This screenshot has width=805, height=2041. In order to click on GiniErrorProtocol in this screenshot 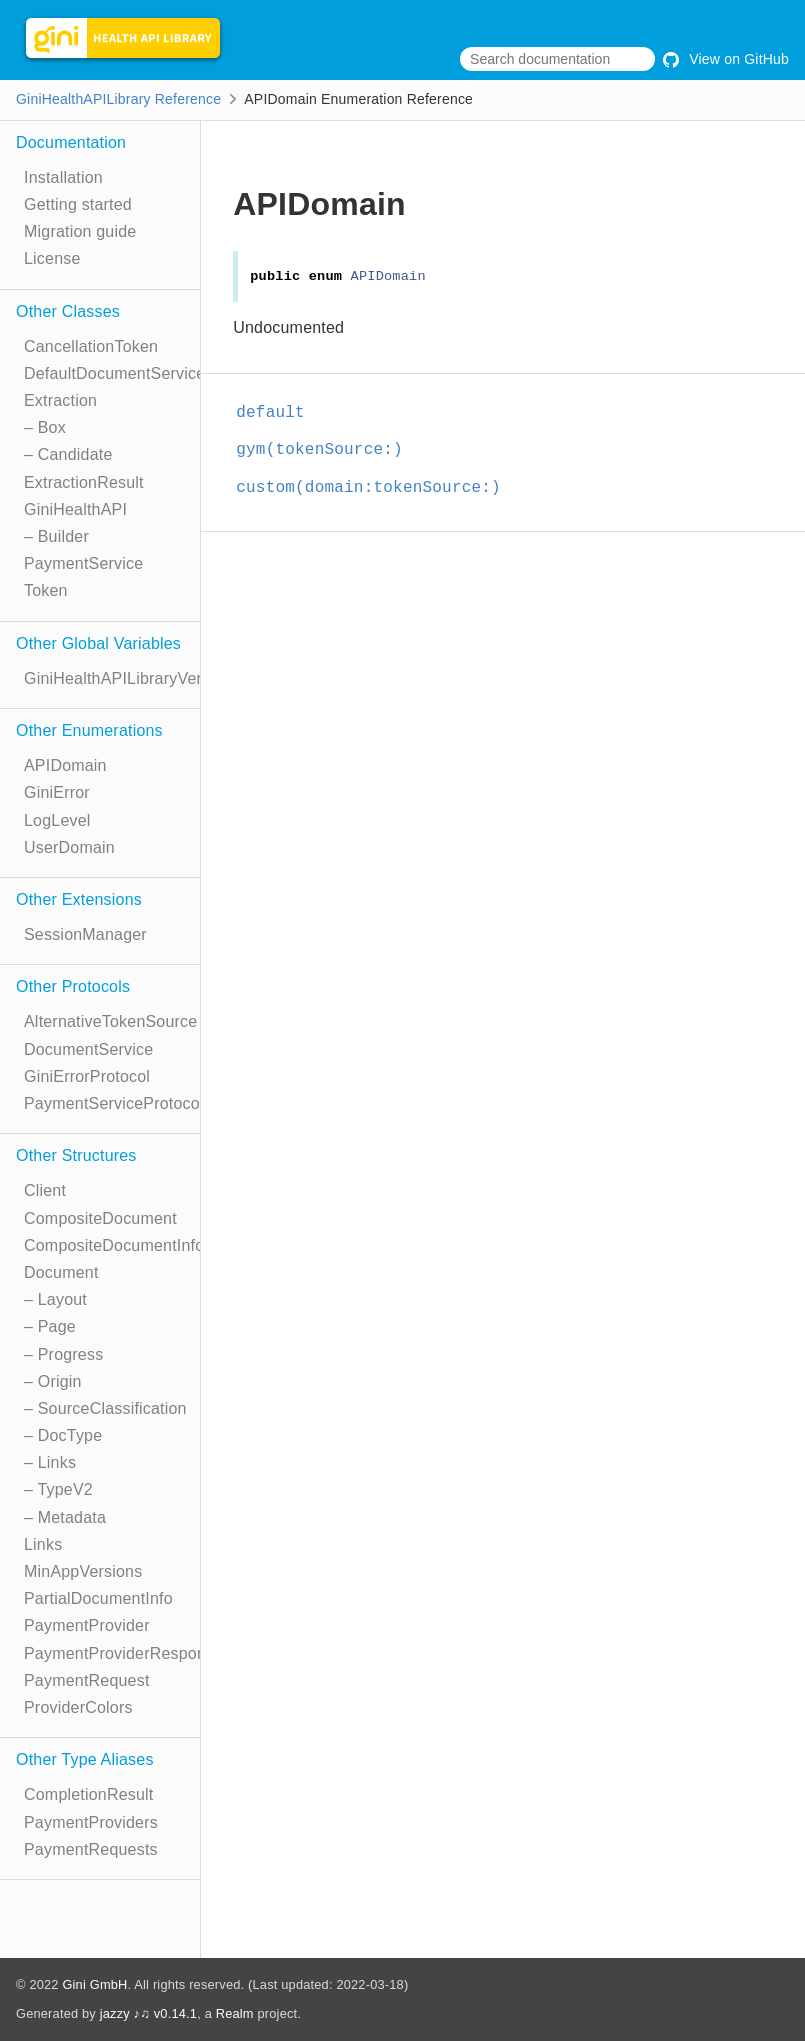, I will do `click(87, 1076)`.